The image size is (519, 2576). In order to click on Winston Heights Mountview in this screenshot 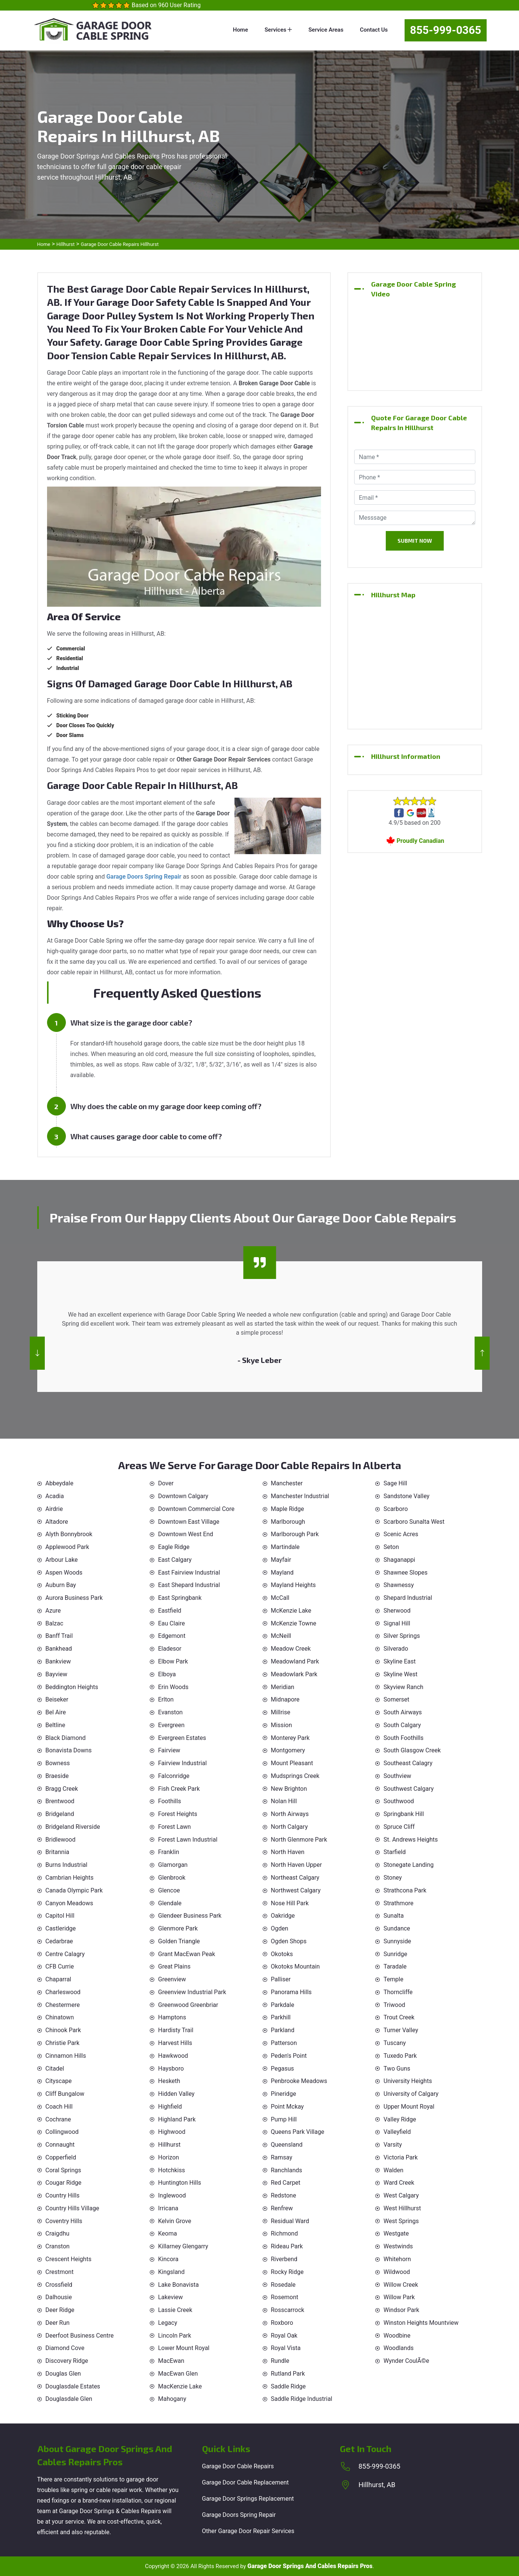, I will do `click(421, 2322)`.